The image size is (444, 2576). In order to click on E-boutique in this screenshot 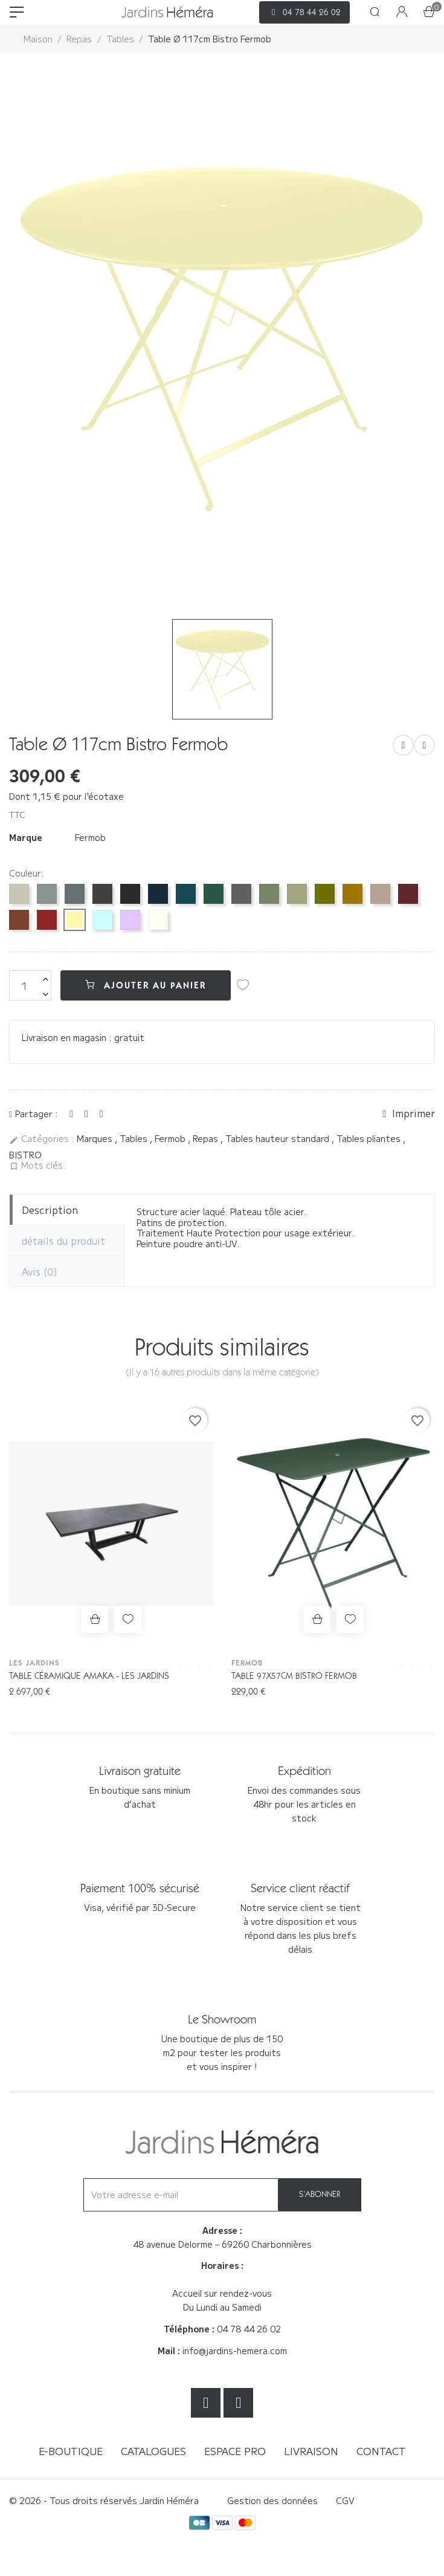, I will do `click(71, 2451)`.